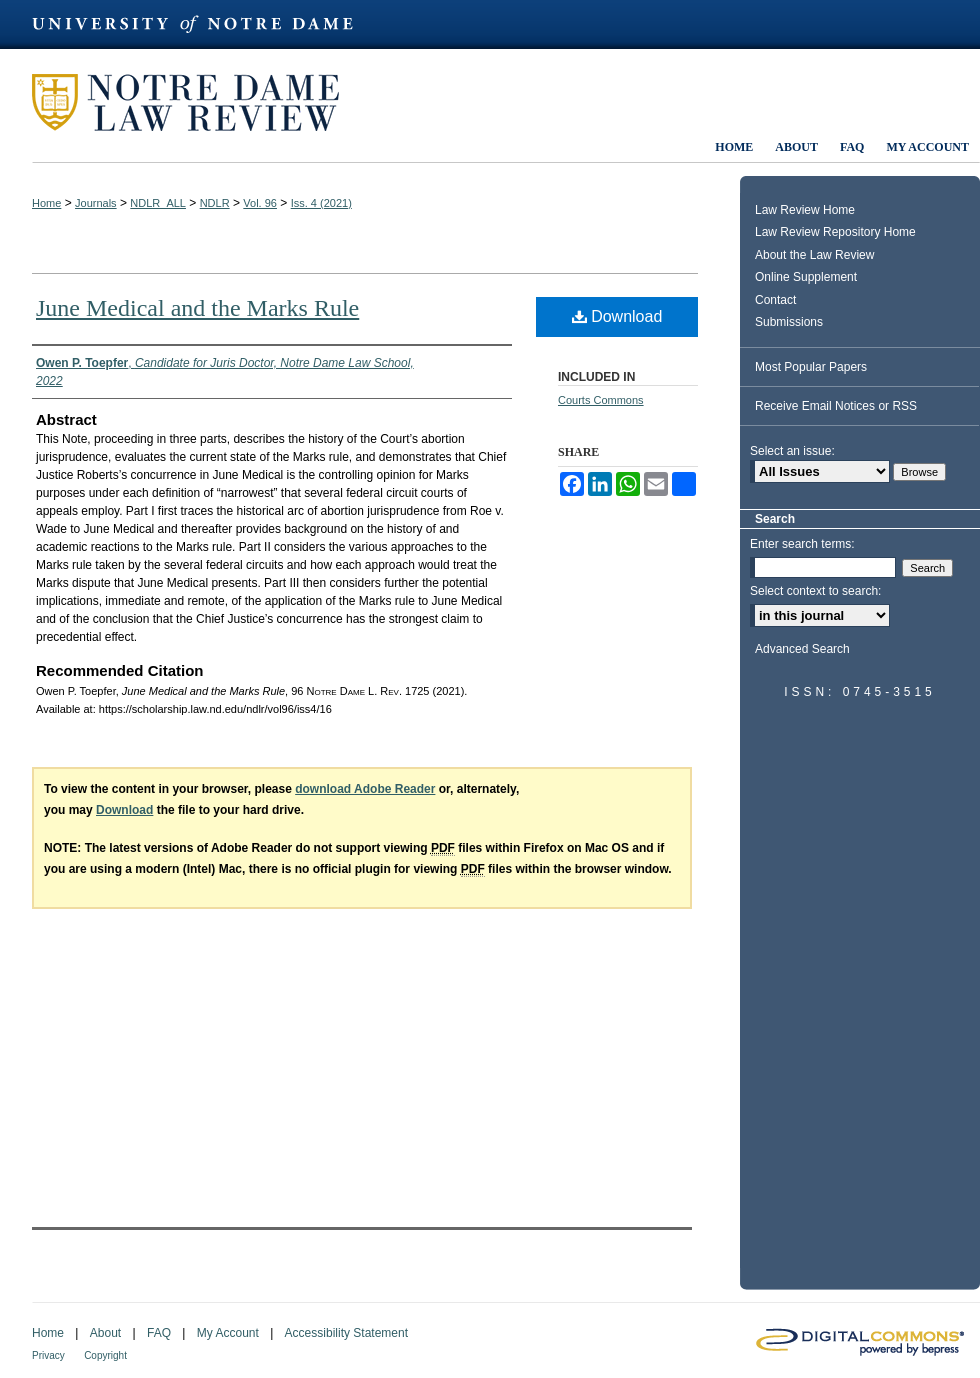 Image resolution: width=980 pixels, height=1378 pixels. I want to click on Journals, so click(96, 203).